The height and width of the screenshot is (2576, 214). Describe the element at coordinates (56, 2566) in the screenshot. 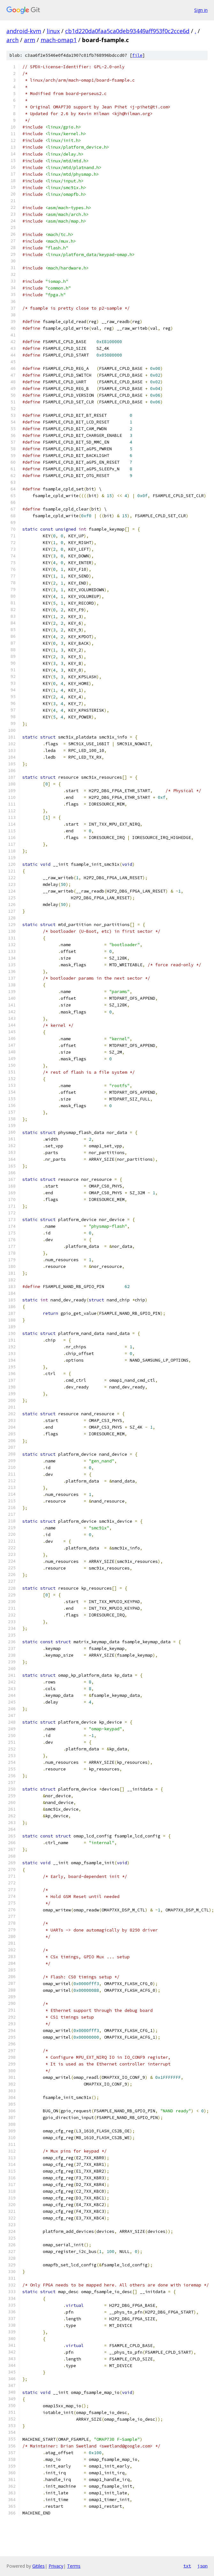

I see `Privacy` at that location.